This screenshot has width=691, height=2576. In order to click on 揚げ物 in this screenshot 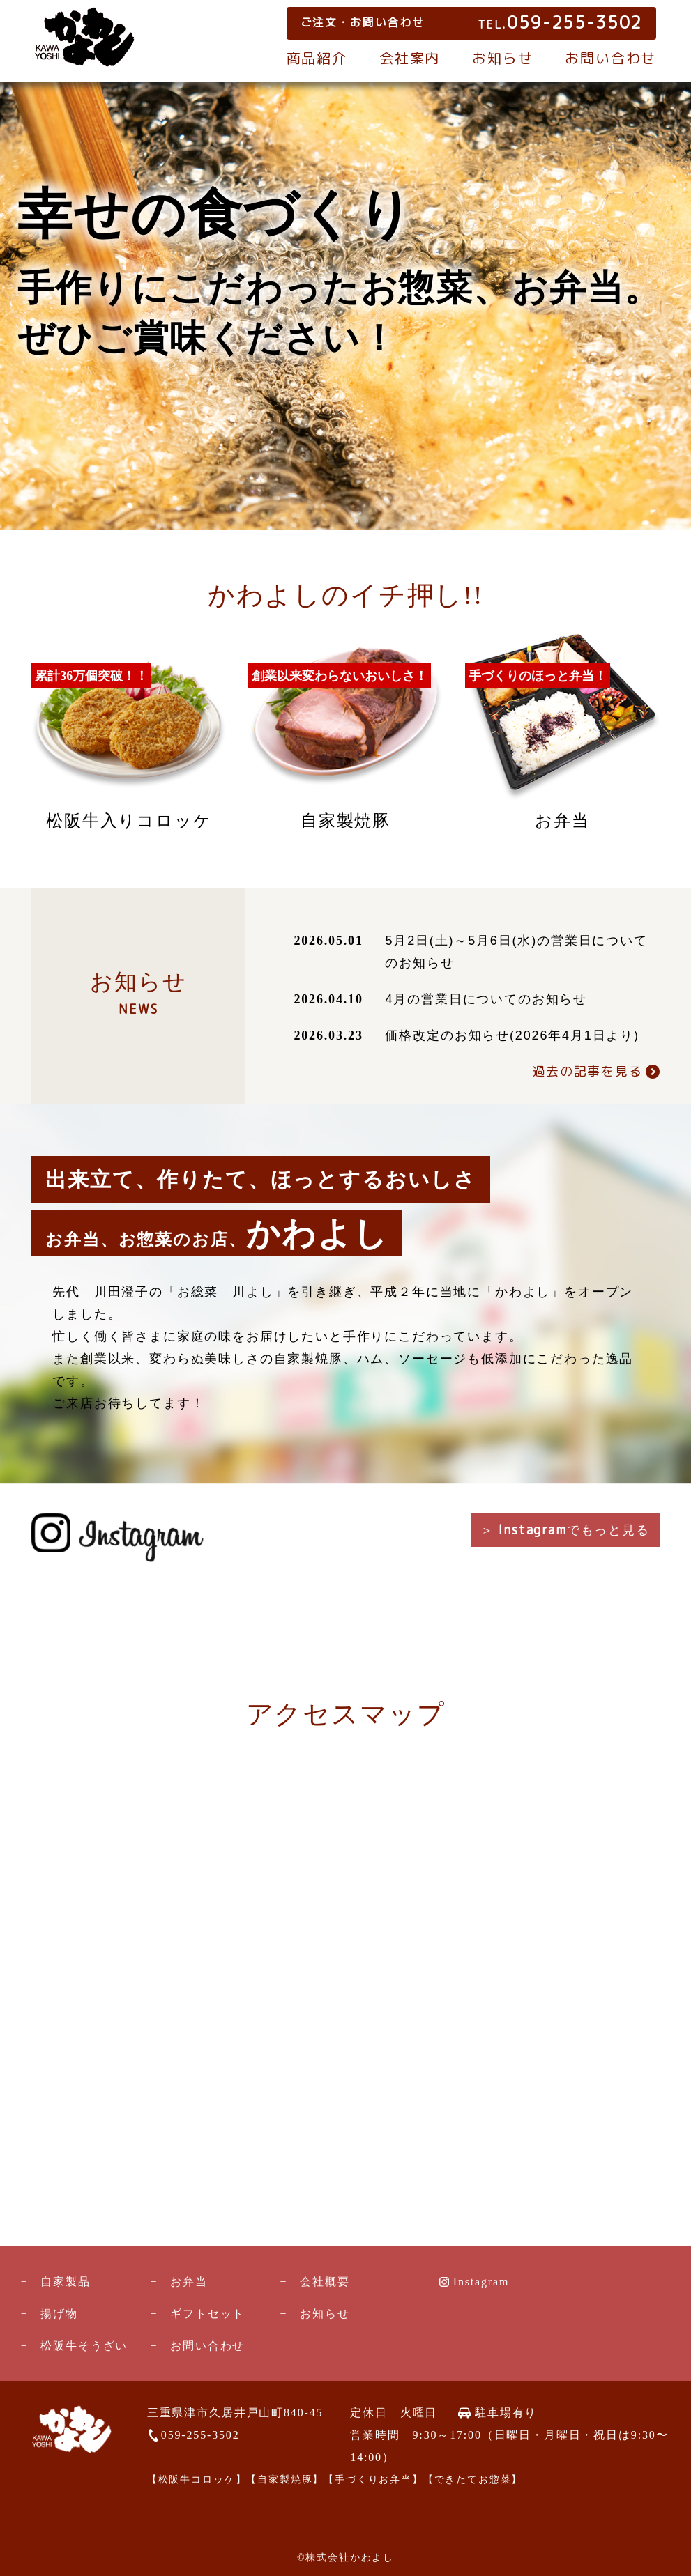, I will do `click(59, 2314)`.